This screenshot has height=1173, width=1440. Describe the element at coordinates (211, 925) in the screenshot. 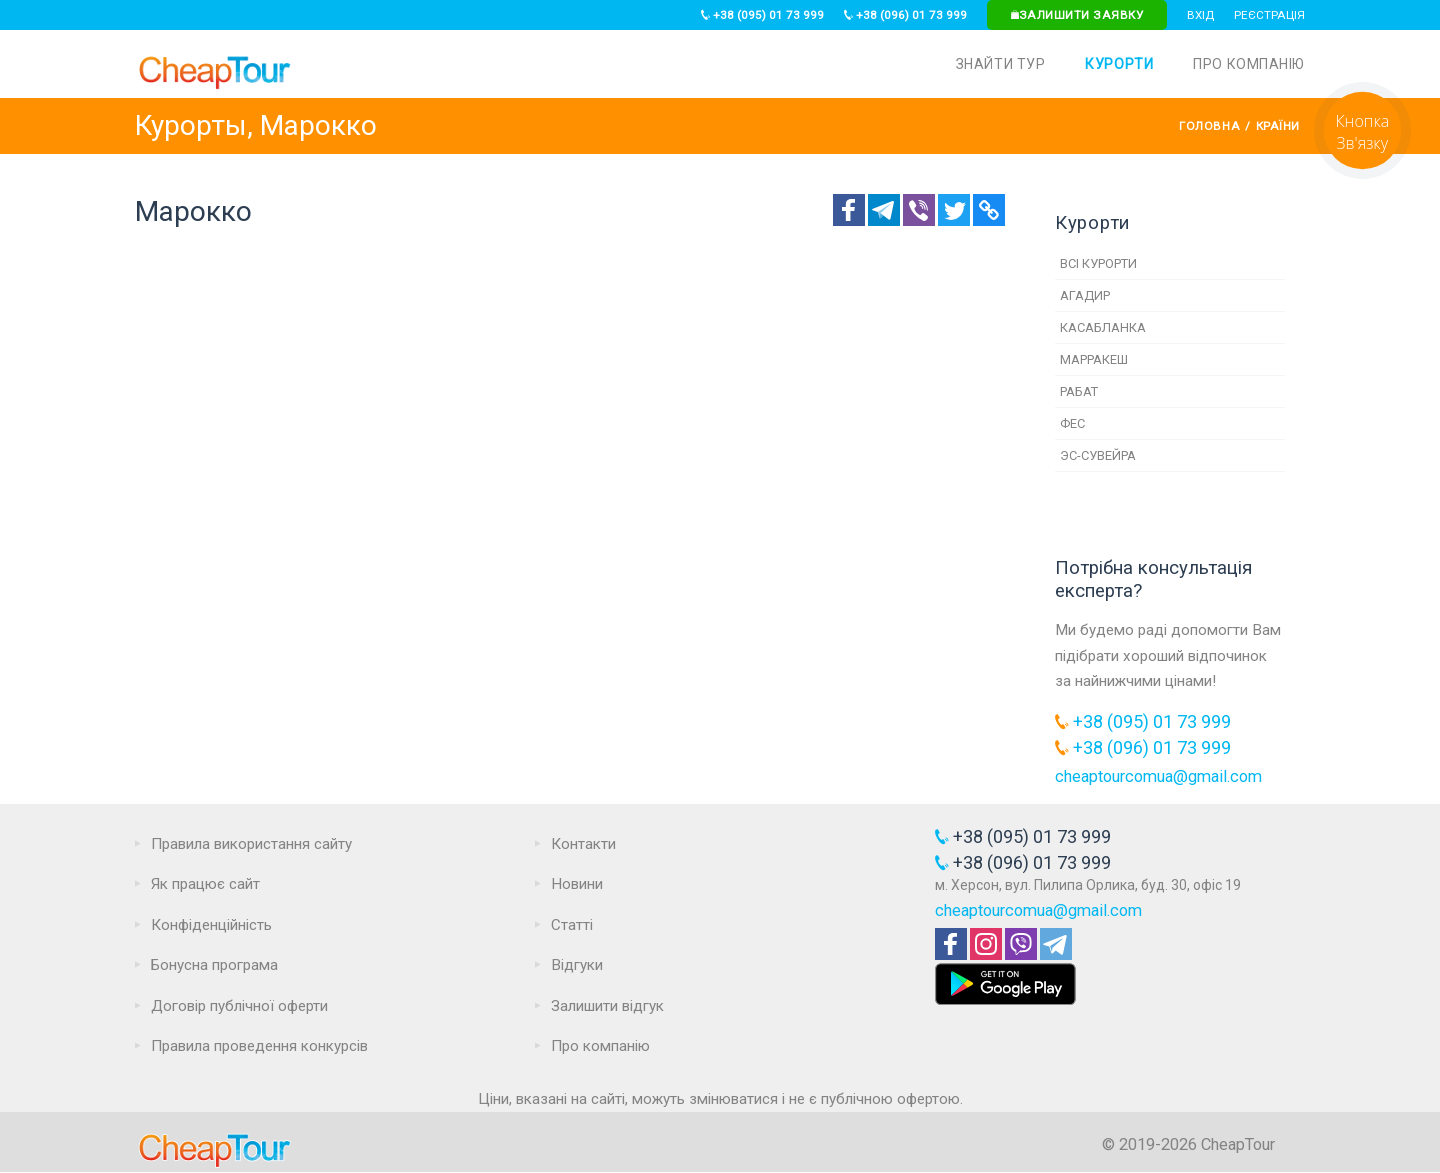

I see `Конфіденційність` at that location.